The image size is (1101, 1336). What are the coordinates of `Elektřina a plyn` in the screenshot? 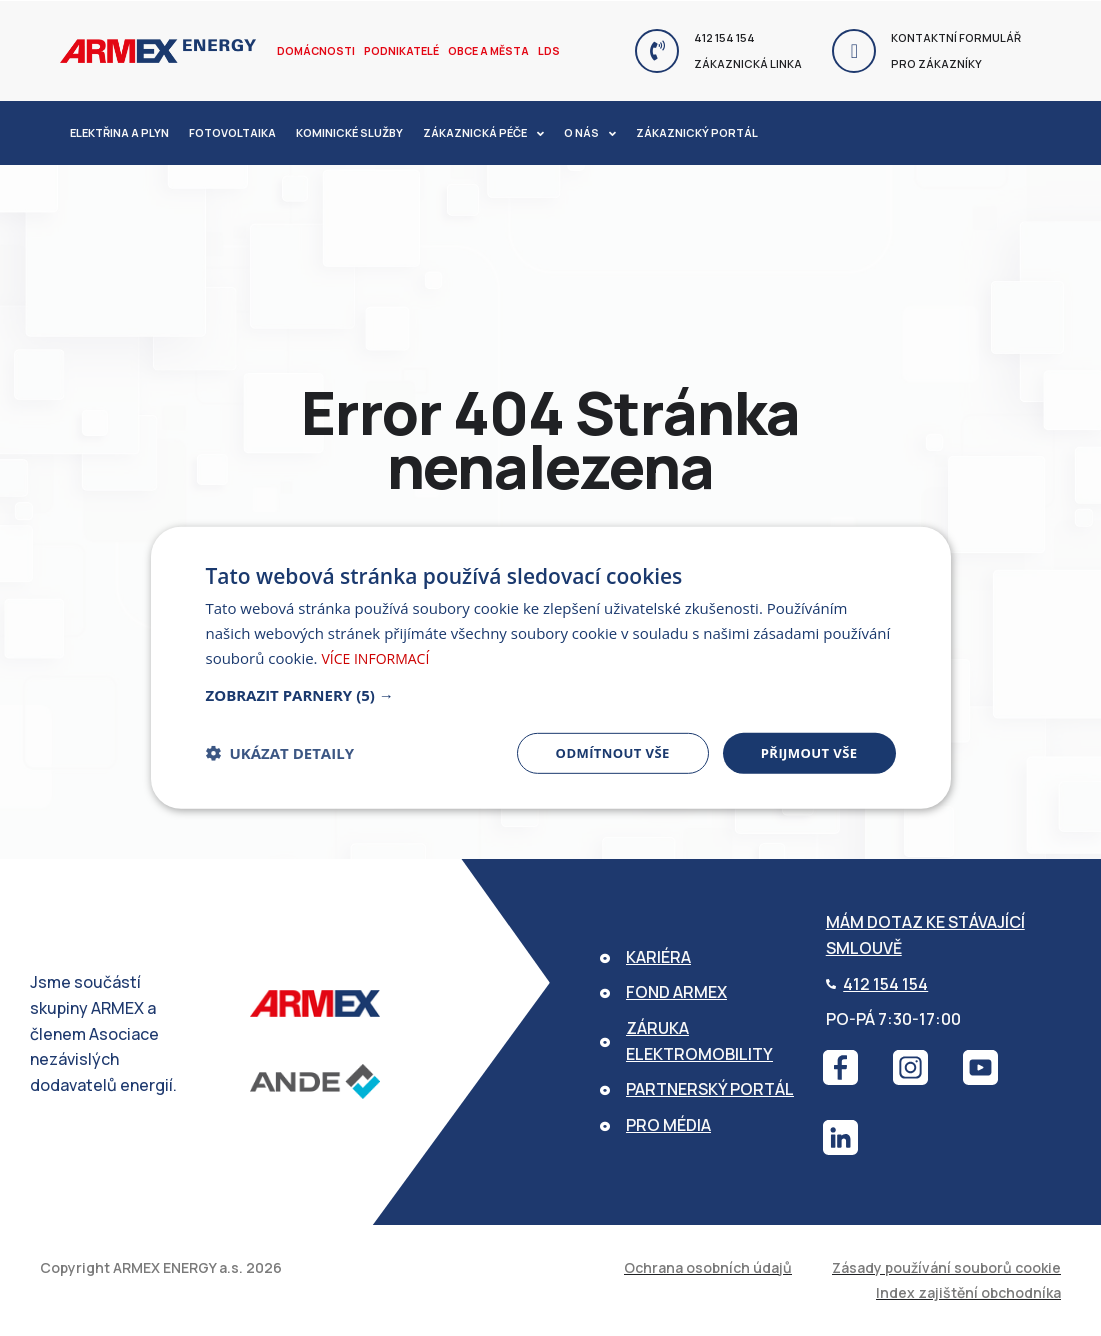 It's located at (119, 132).